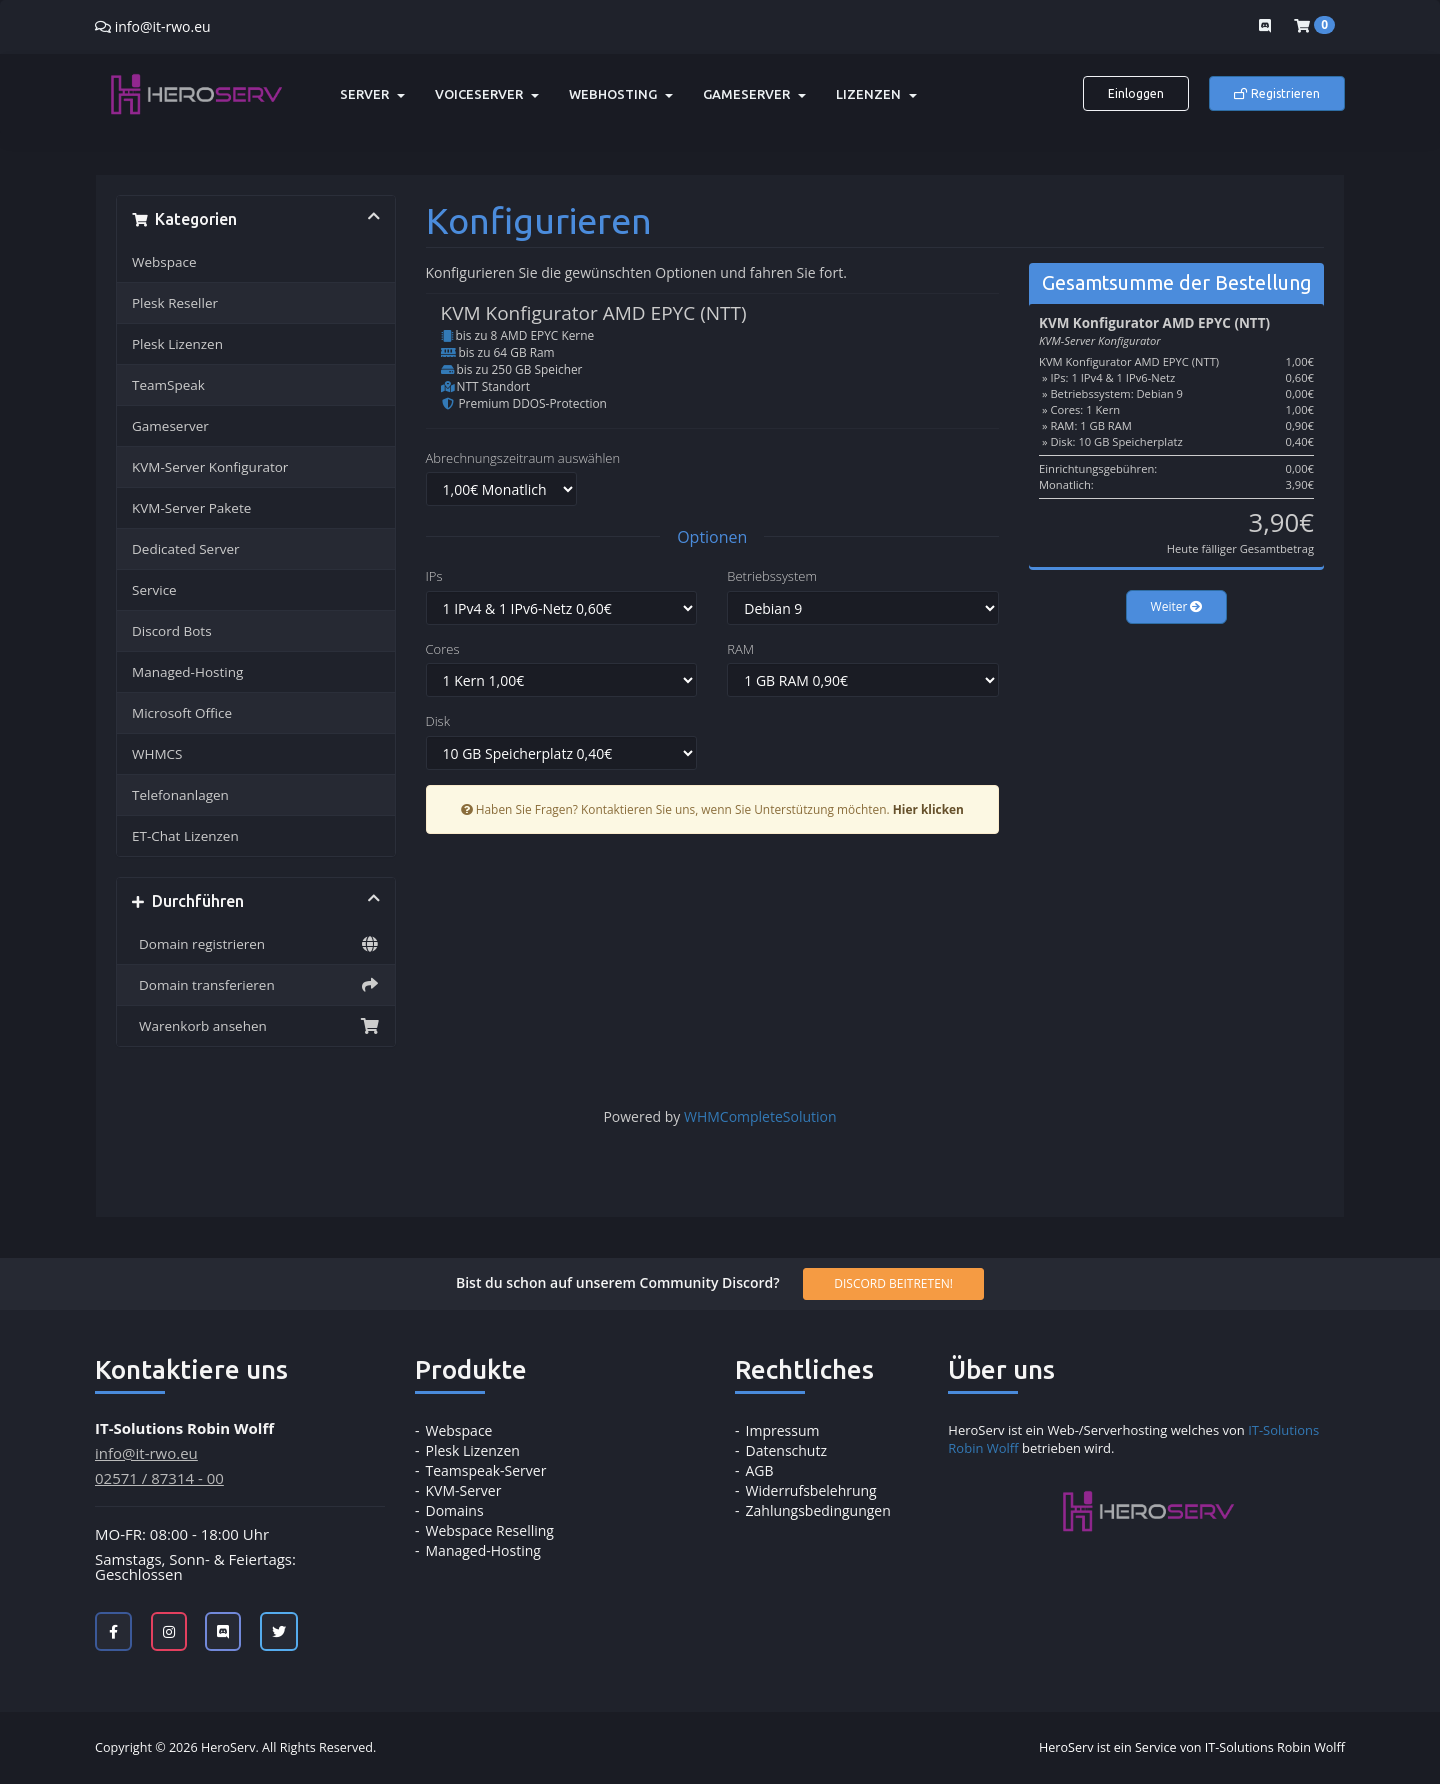 The width and height of the screenshot is (1440, 1784). What do you see at coordinates (434, 576) in the screenshot?
I see `IPs` at bounding box center [434, 576].